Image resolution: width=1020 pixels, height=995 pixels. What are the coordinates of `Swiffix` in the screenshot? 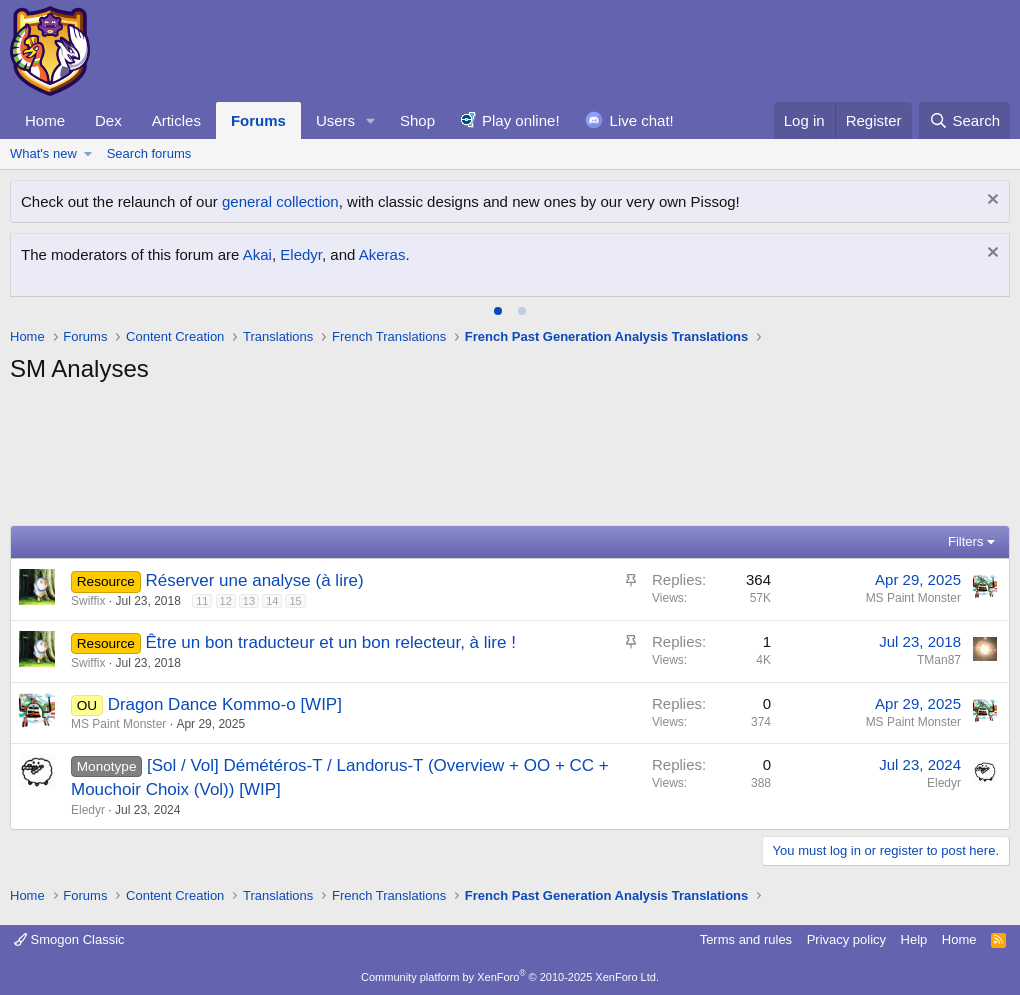 It's located at (88, 601).